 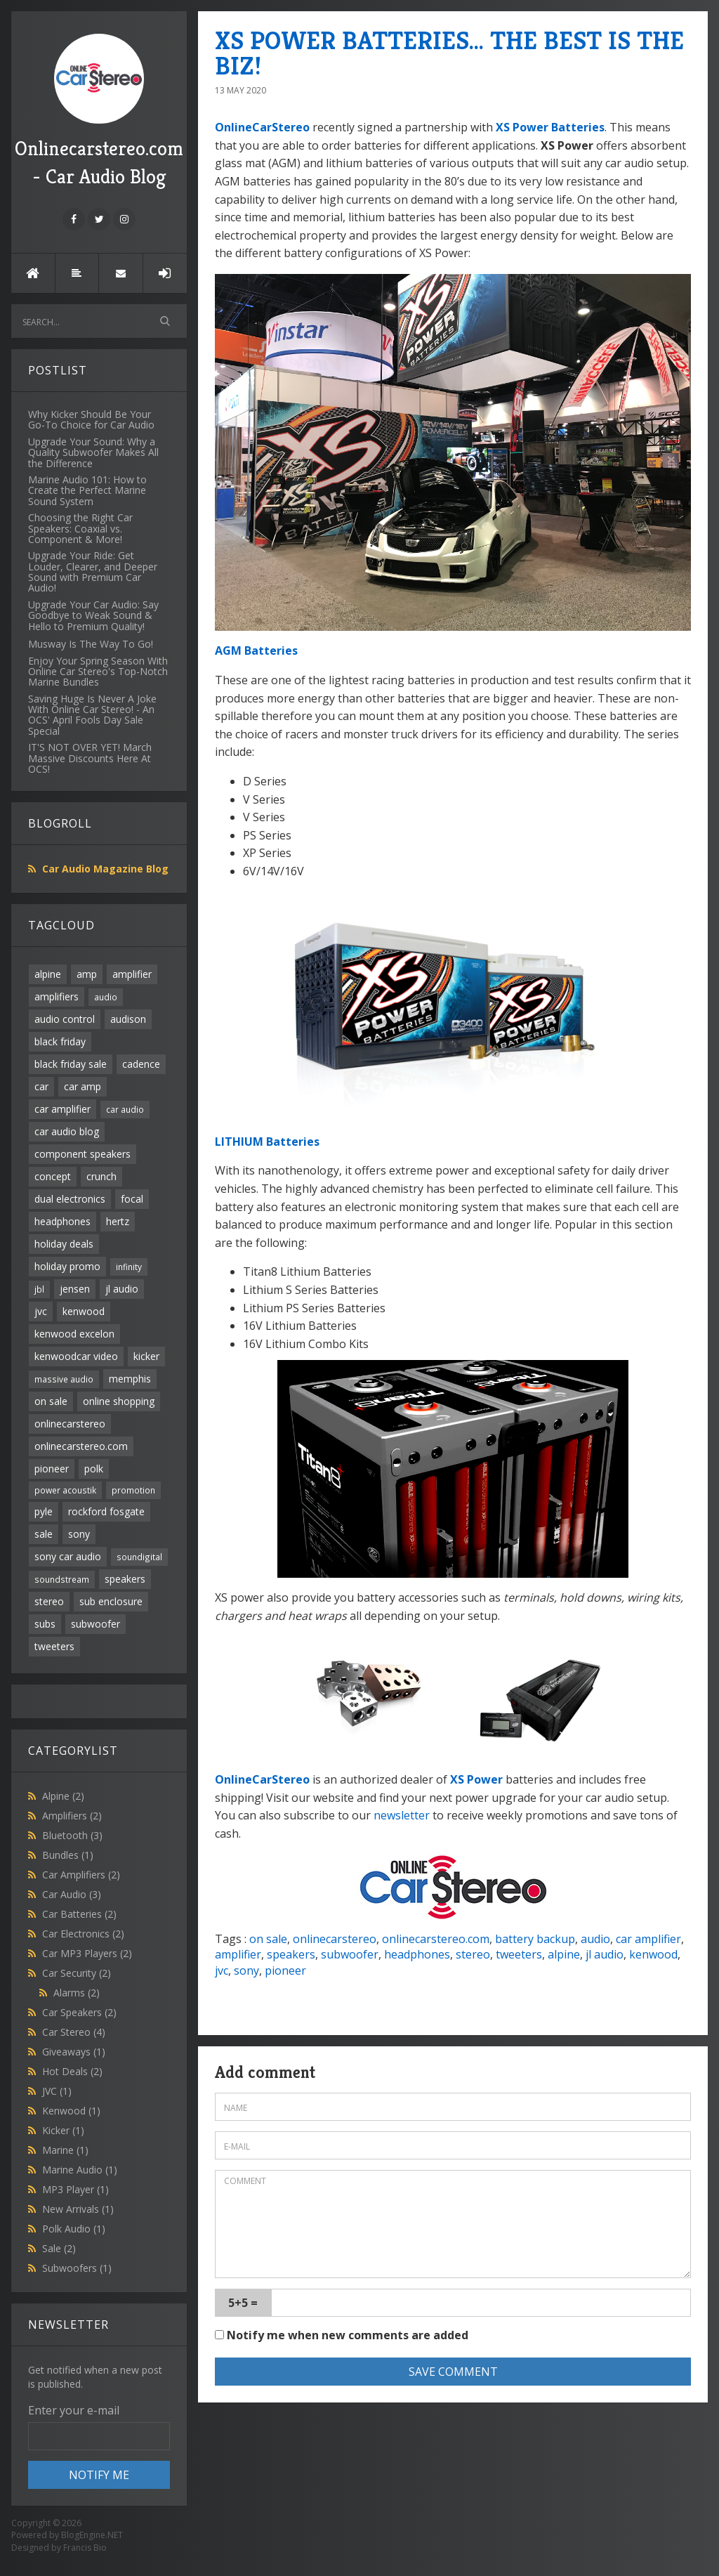 I want to click on battery backup, so click(x=535, y=1939).